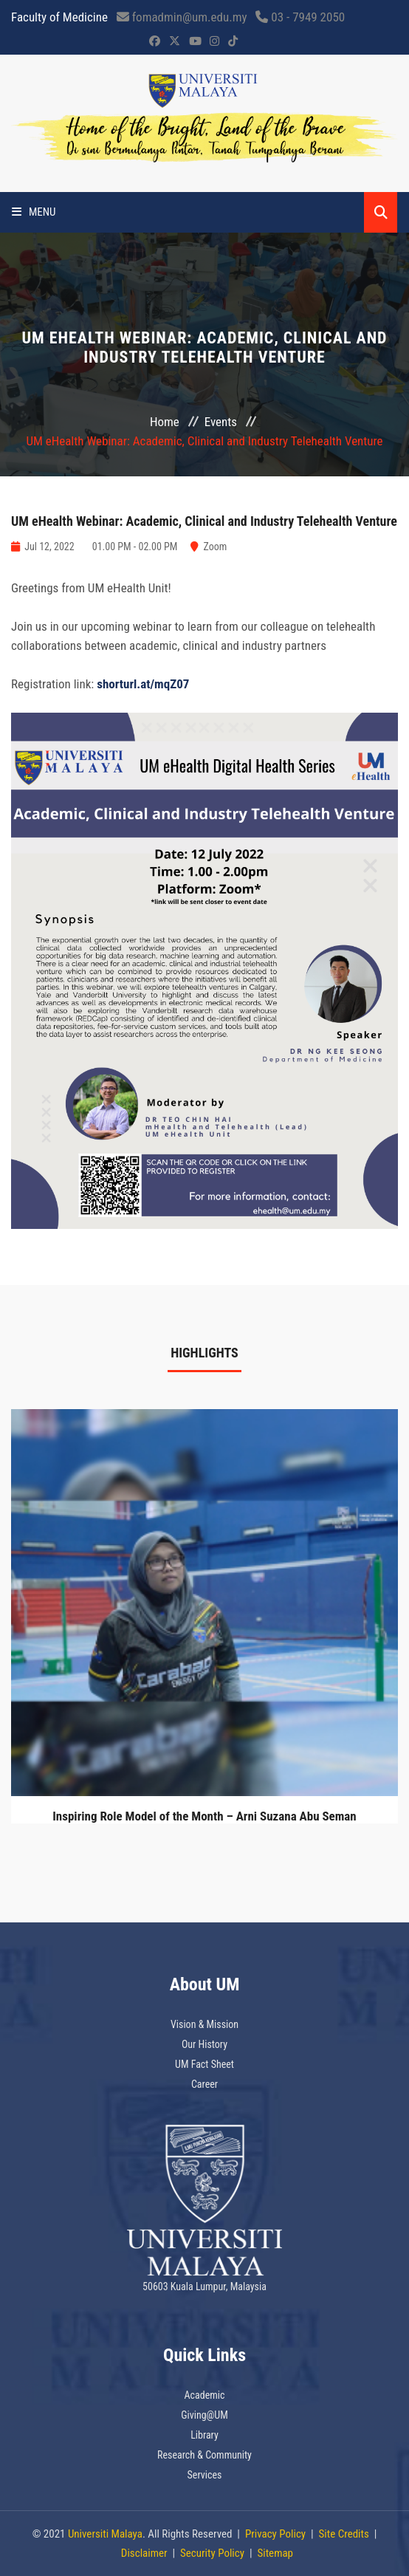  Describe the element at coordinates (275, 2534) in the screenshot. I see `Privacy Policy` at that location.